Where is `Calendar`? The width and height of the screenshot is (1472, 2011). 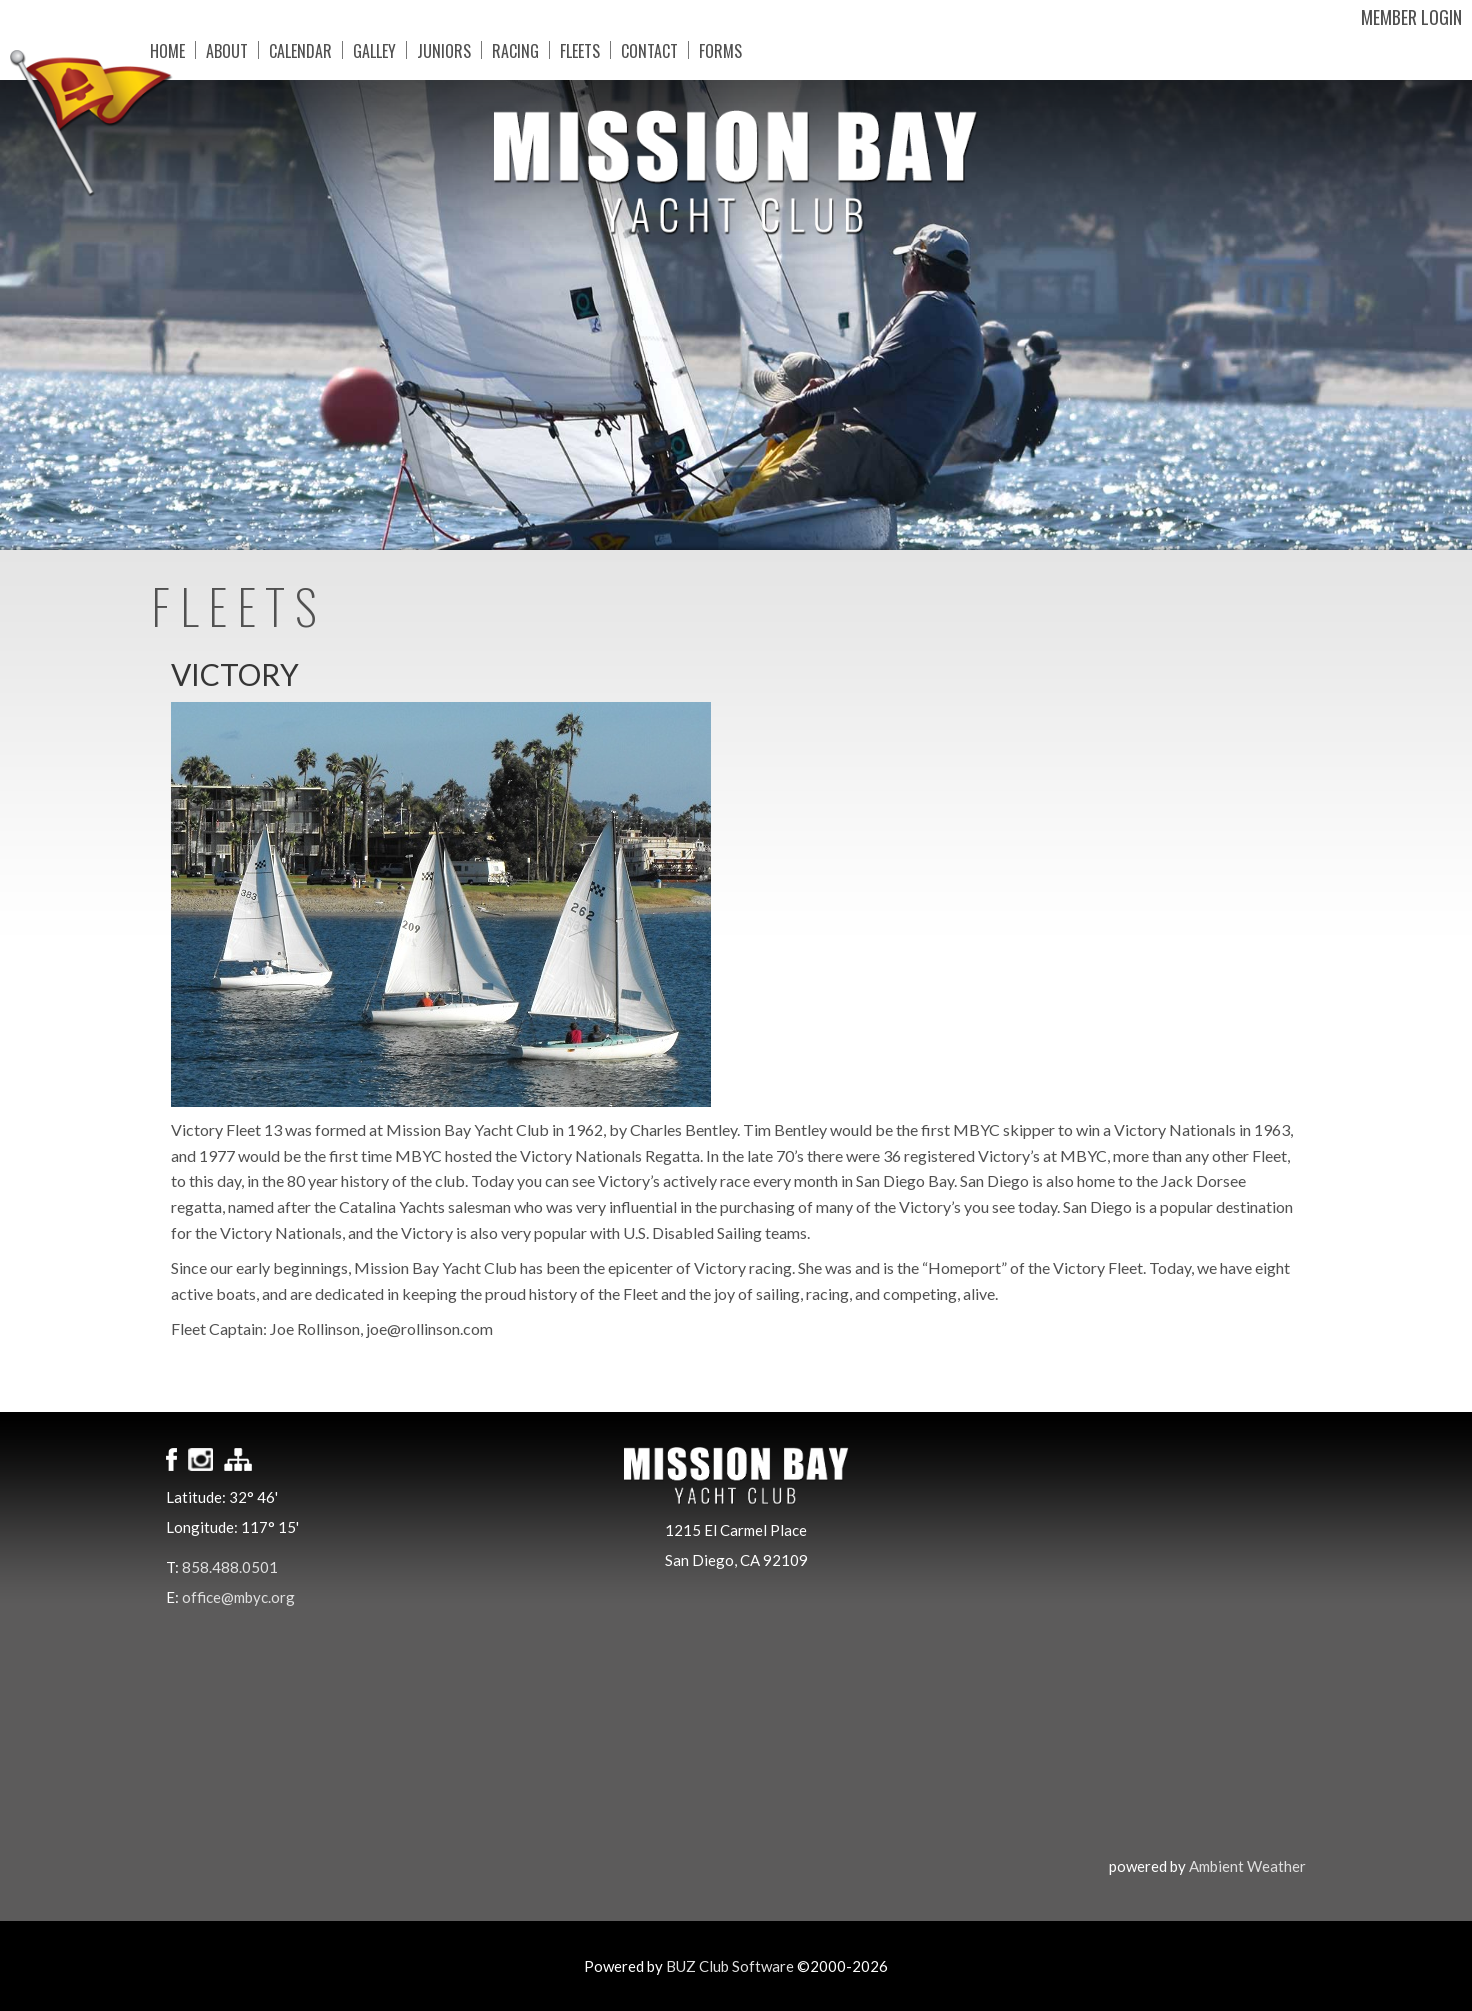
Calendar is located at coordinates (300, 50).